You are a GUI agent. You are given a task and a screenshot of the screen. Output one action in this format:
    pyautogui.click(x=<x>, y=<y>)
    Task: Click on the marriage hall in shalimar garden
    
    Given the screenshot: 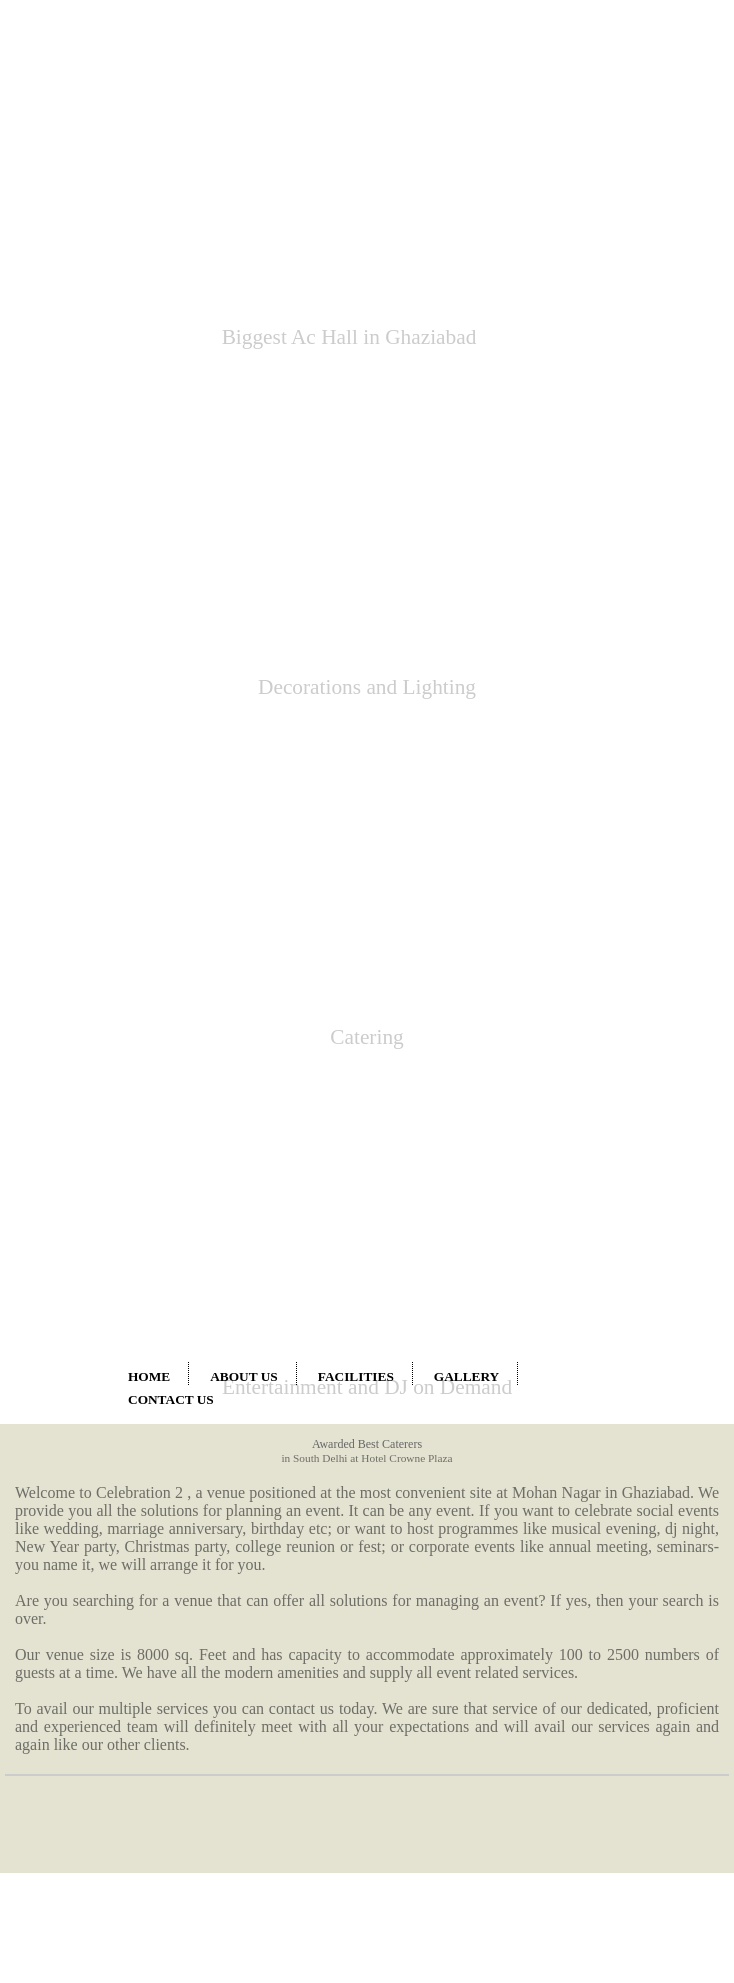 What is the action you would take?
    pyautogui.click(x=86, y=1800)
    